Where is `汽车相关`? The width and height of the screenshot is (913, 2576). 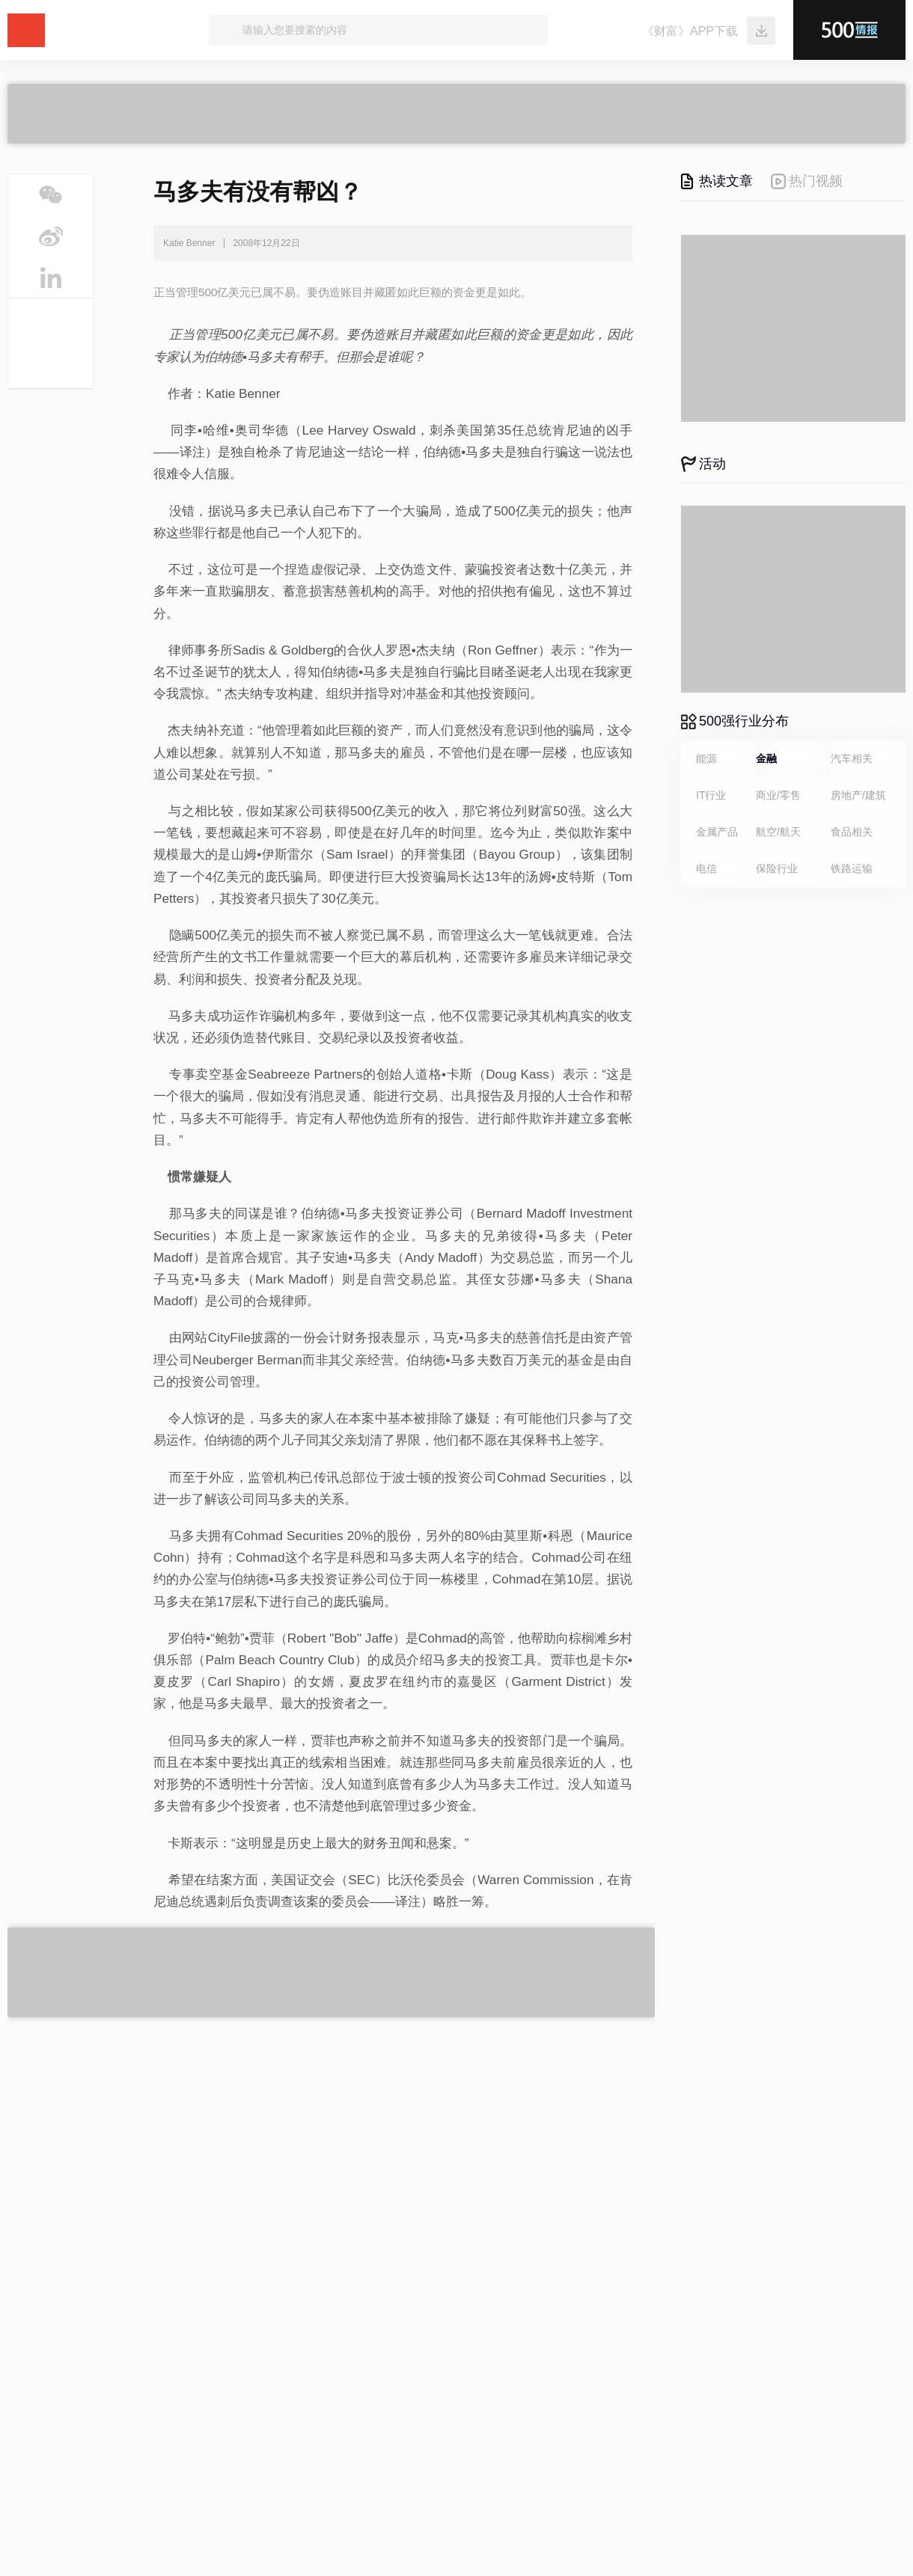
汽车相关 is located at coordinates (852, 758).